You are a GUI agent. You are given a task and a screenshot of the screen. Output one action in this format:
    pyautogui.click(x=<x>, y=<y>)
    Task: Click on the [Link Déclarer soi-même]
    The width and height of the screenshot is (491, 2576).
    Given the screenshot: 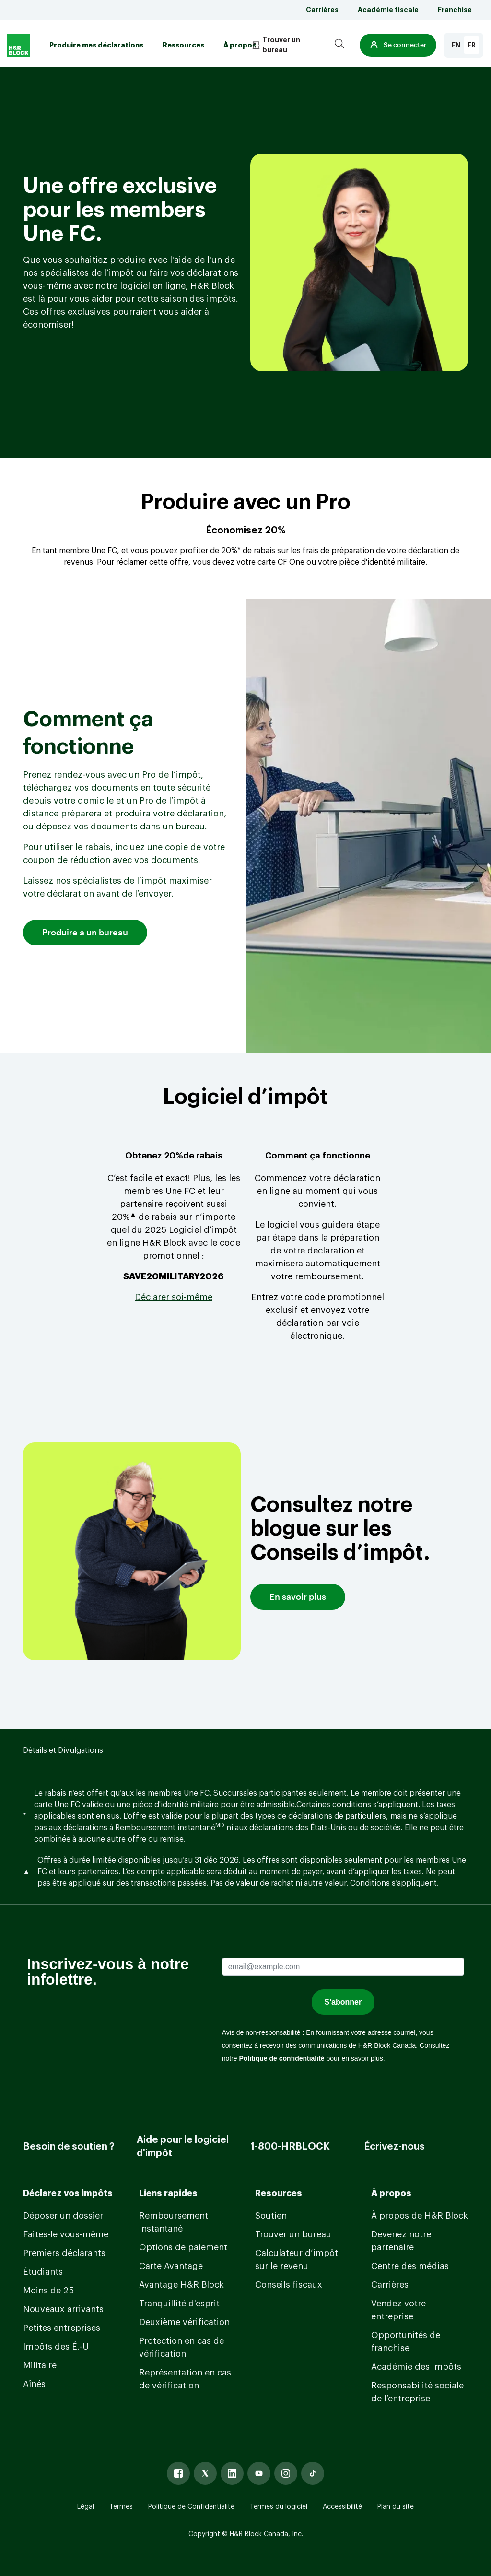 What is the action you would take?
    pyautogui.click(x=173, y=1297)
    